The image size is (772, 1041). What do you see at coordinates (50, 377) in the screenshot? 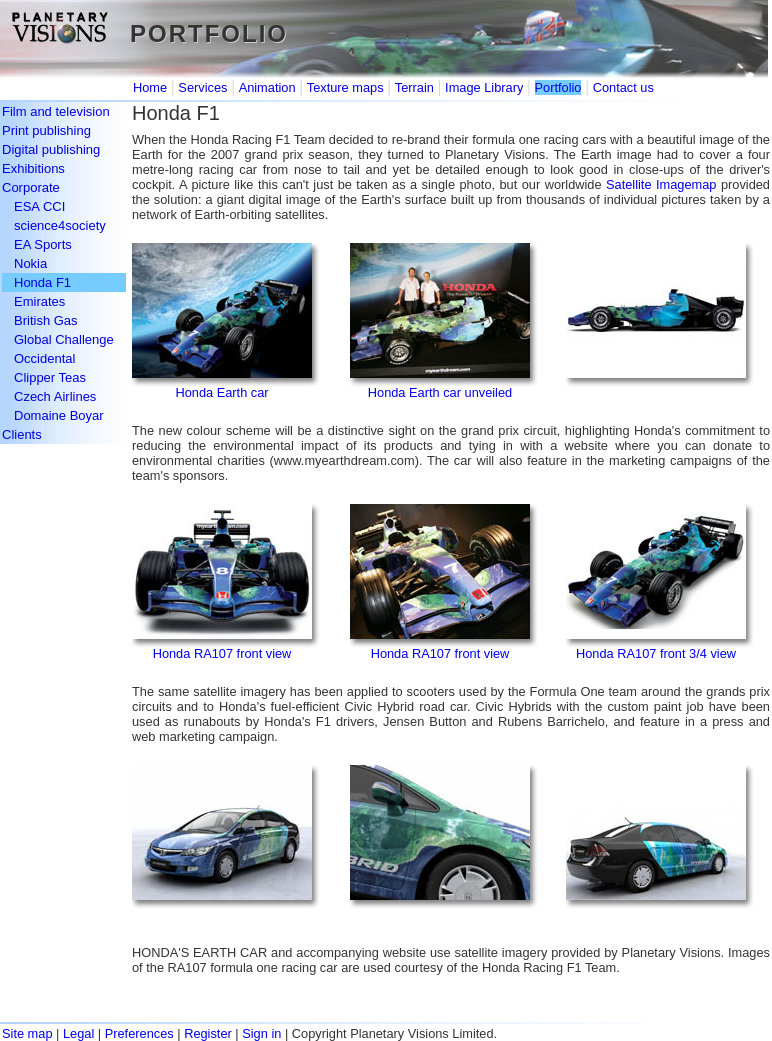
I see `Clipper Teas` at bounding box center [50, 377].